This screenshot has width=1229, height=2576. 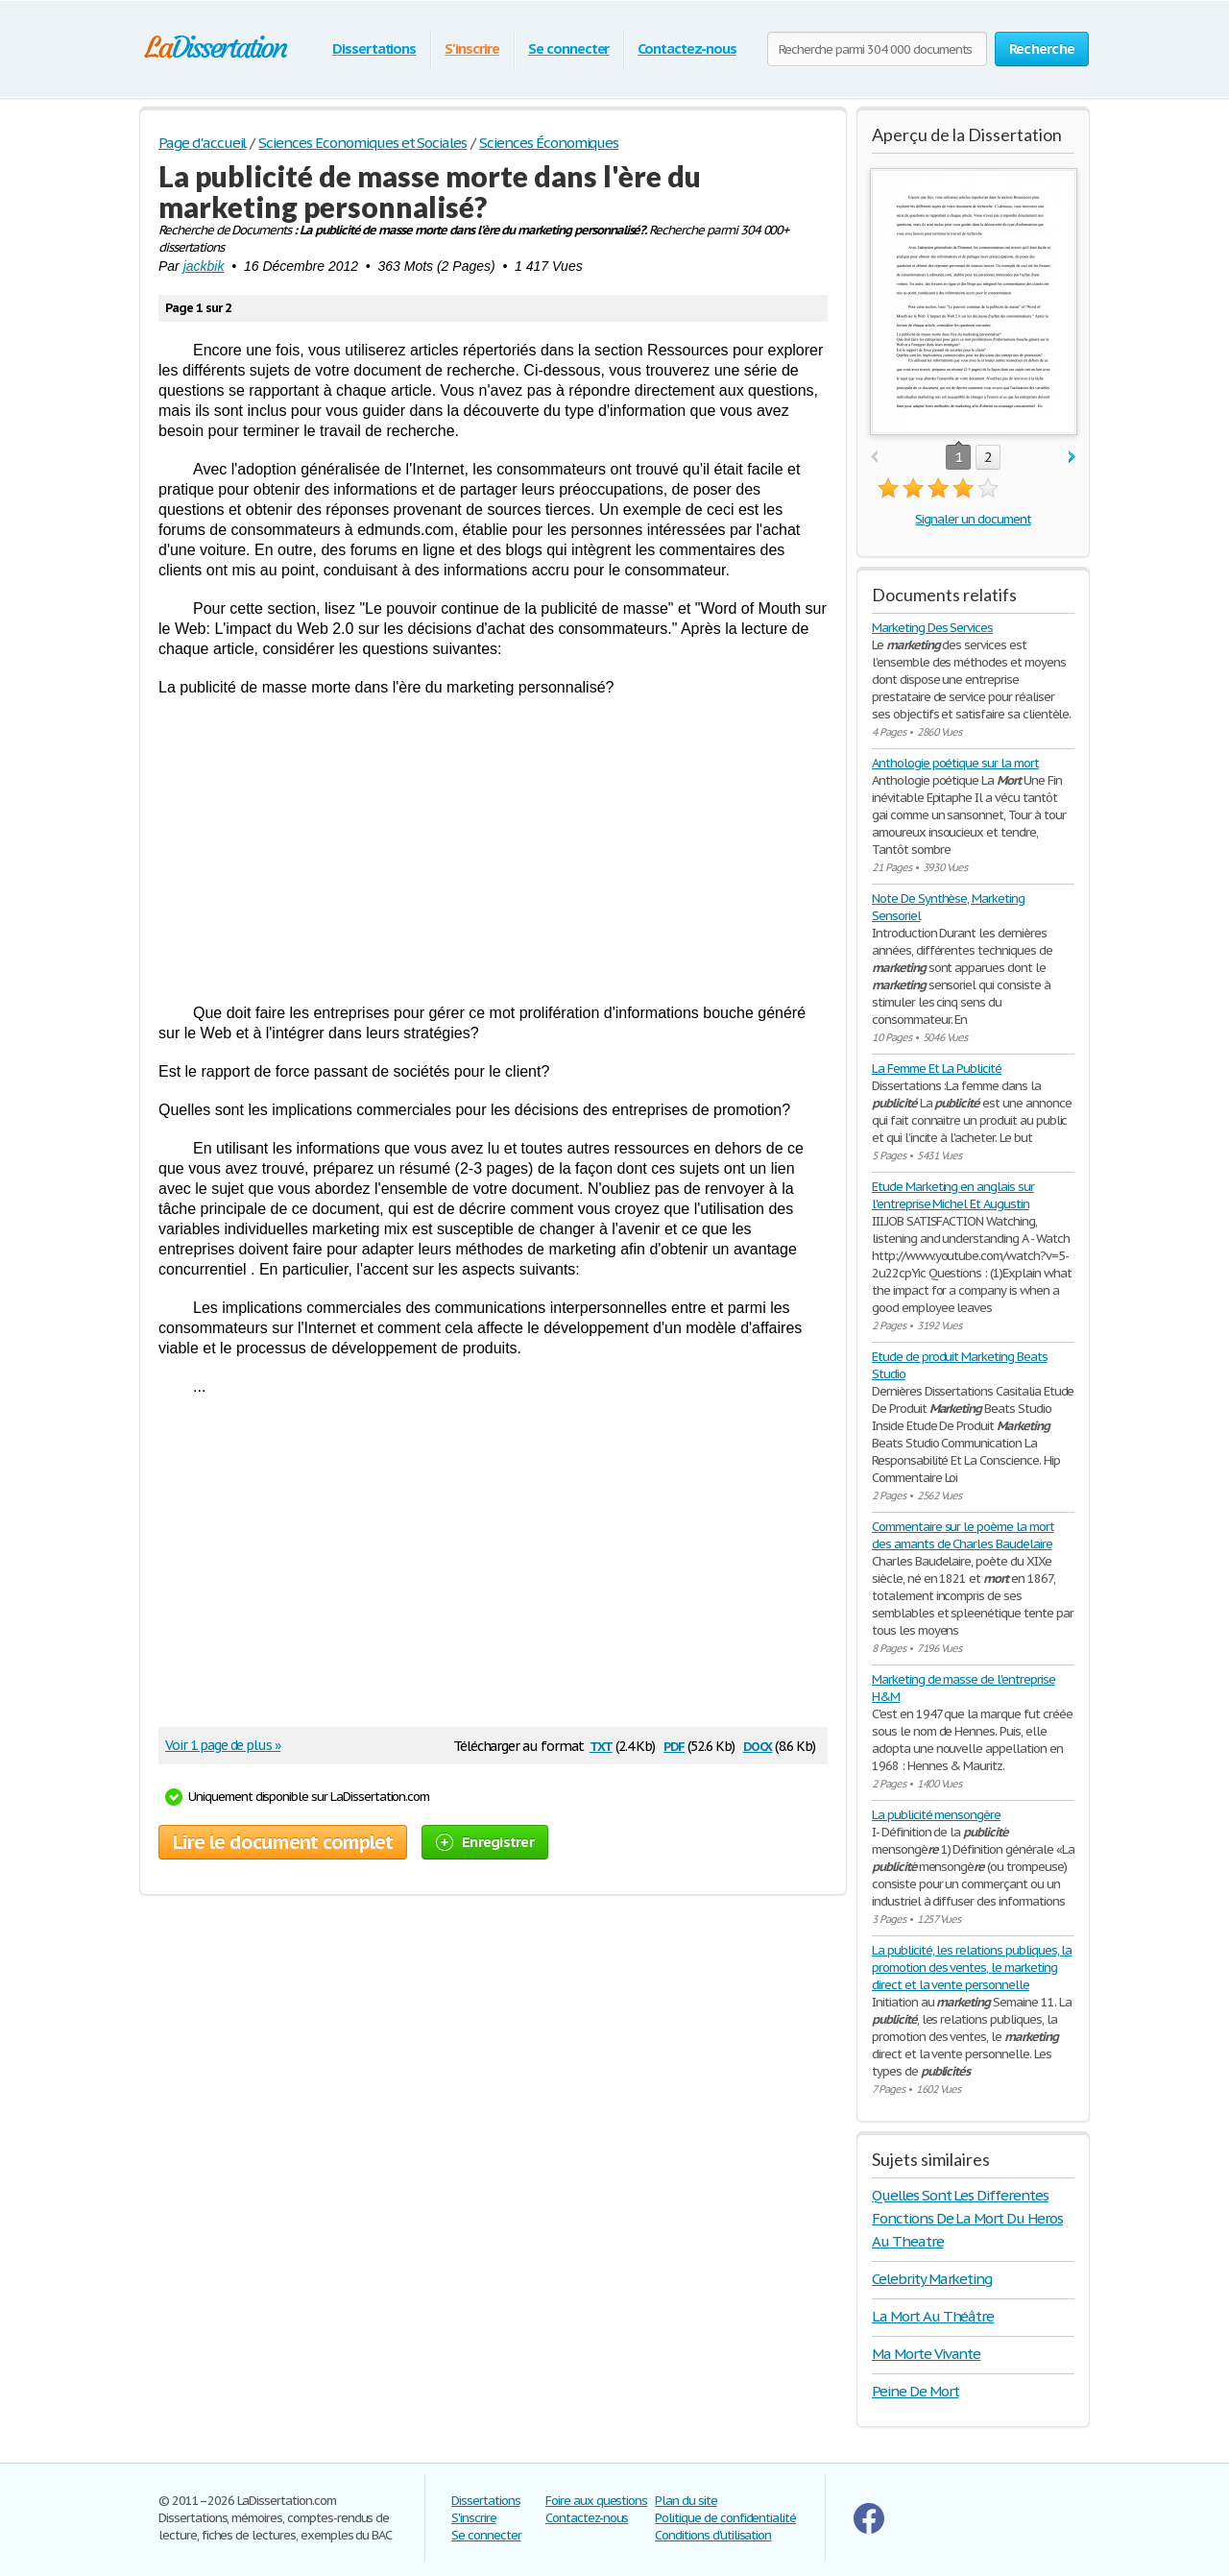 I want to click on S'inscrire, so click(x=472, y=48).